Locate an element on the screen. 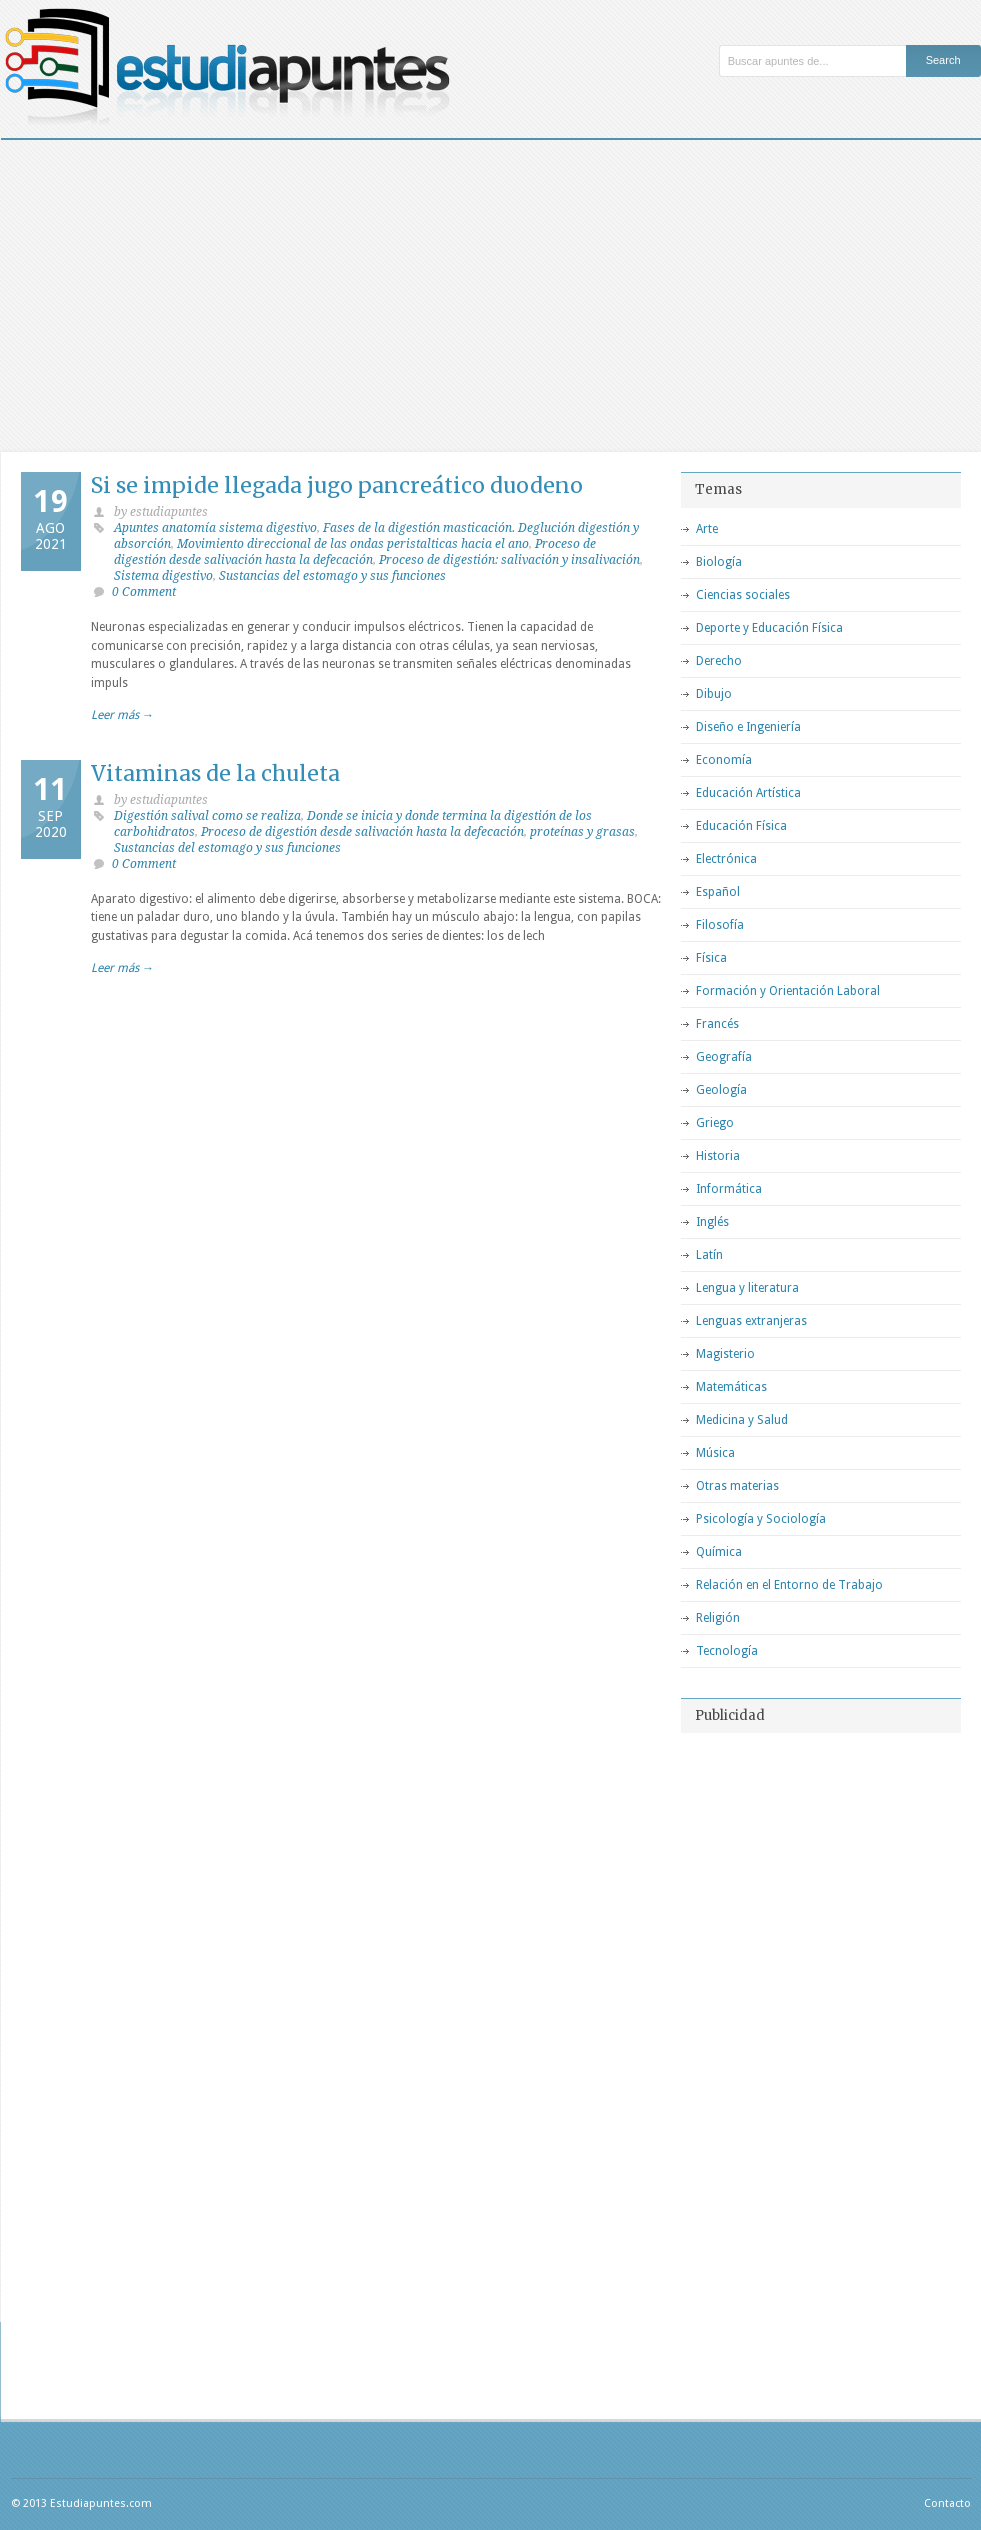  Español is located at coordinates (718, 892).